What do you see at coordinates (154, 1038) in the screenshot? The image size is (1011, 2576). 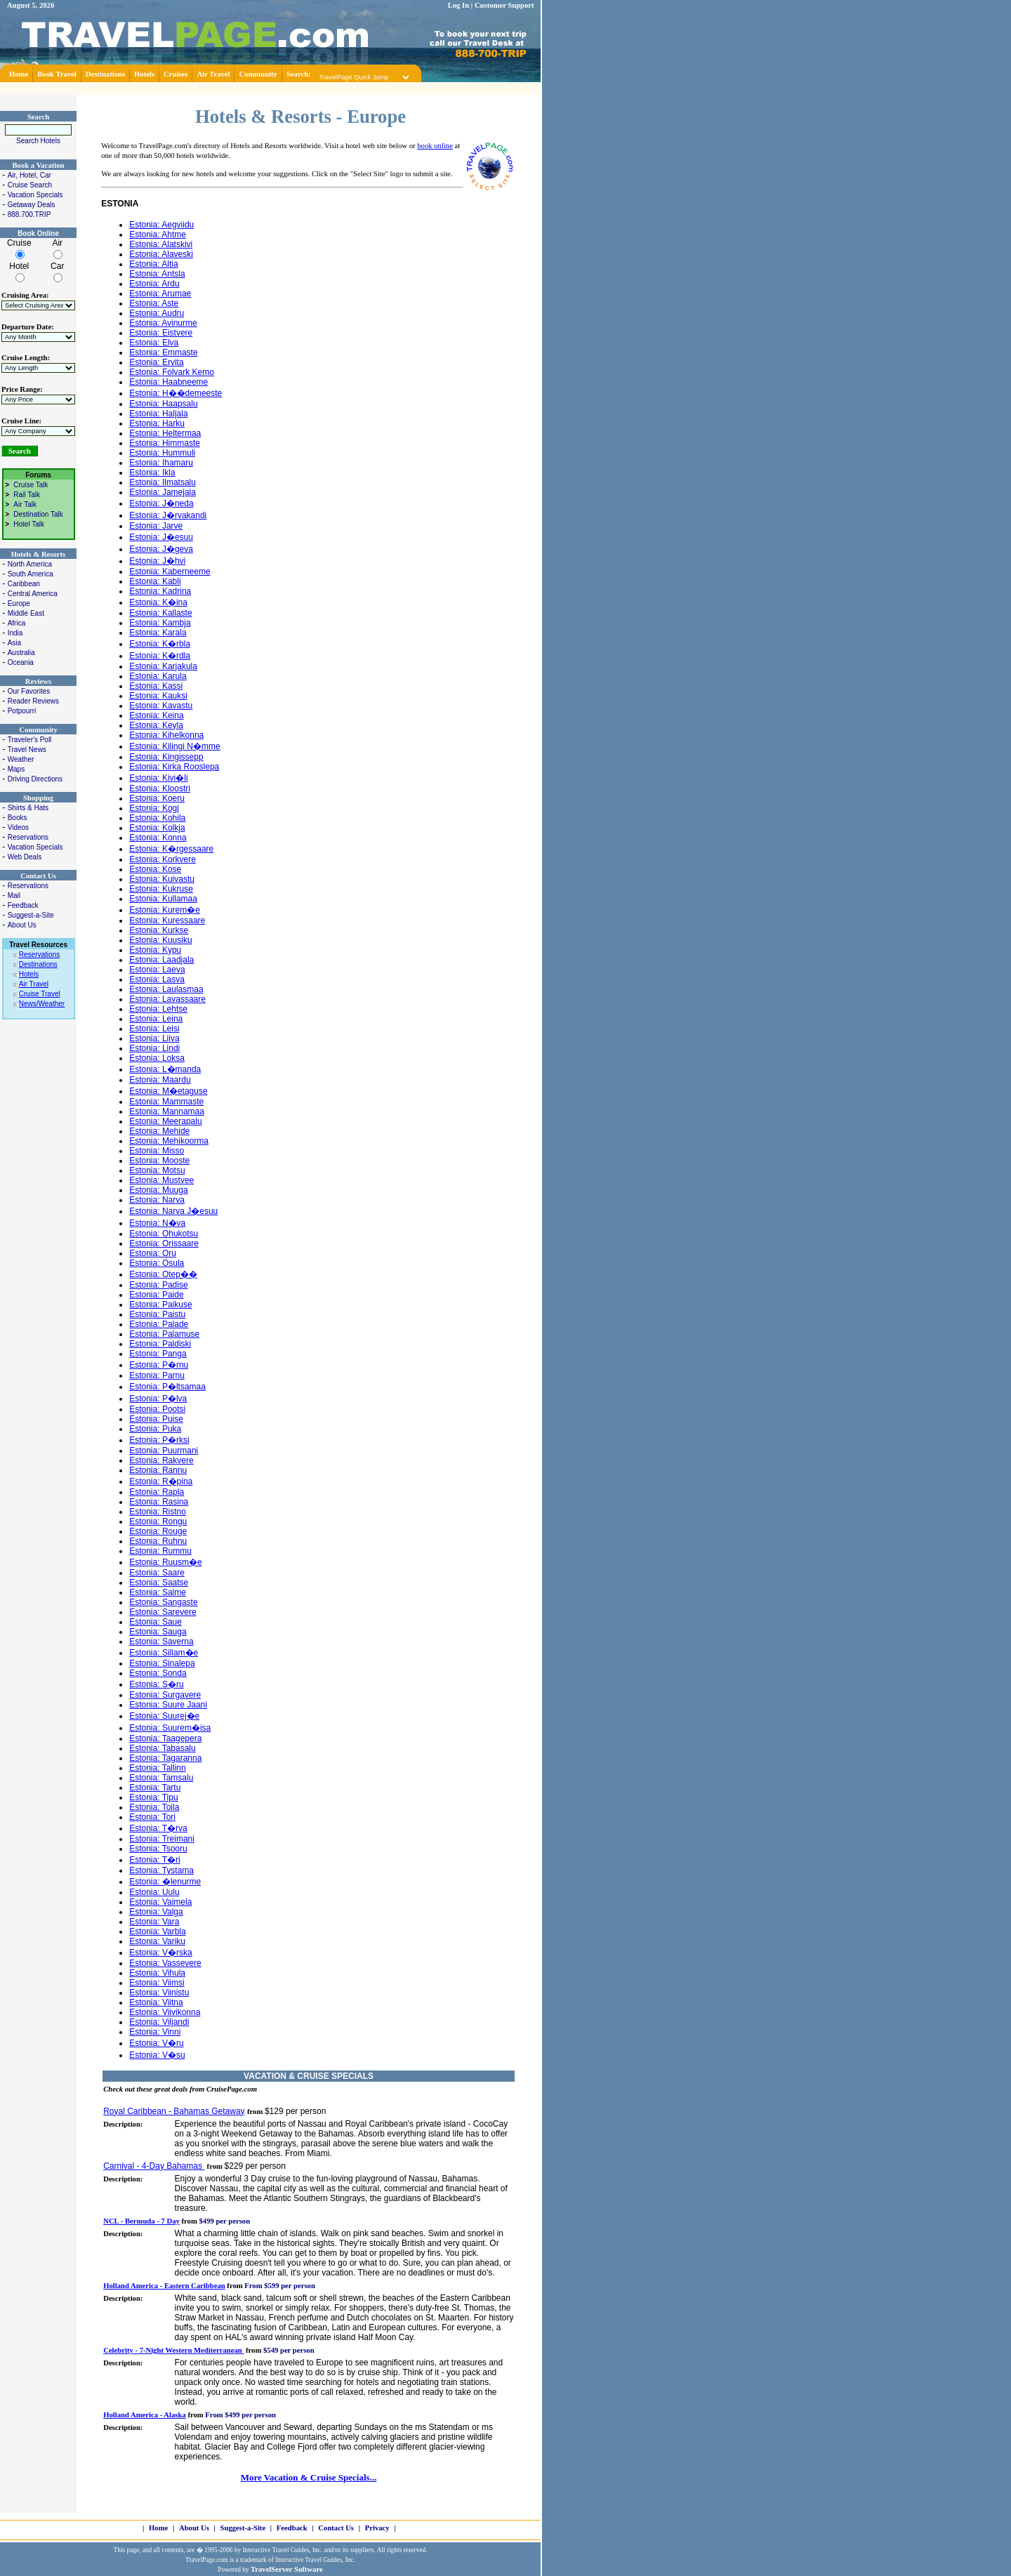 I see `Estonia: Liiva` at bounding box center [154, 1038].